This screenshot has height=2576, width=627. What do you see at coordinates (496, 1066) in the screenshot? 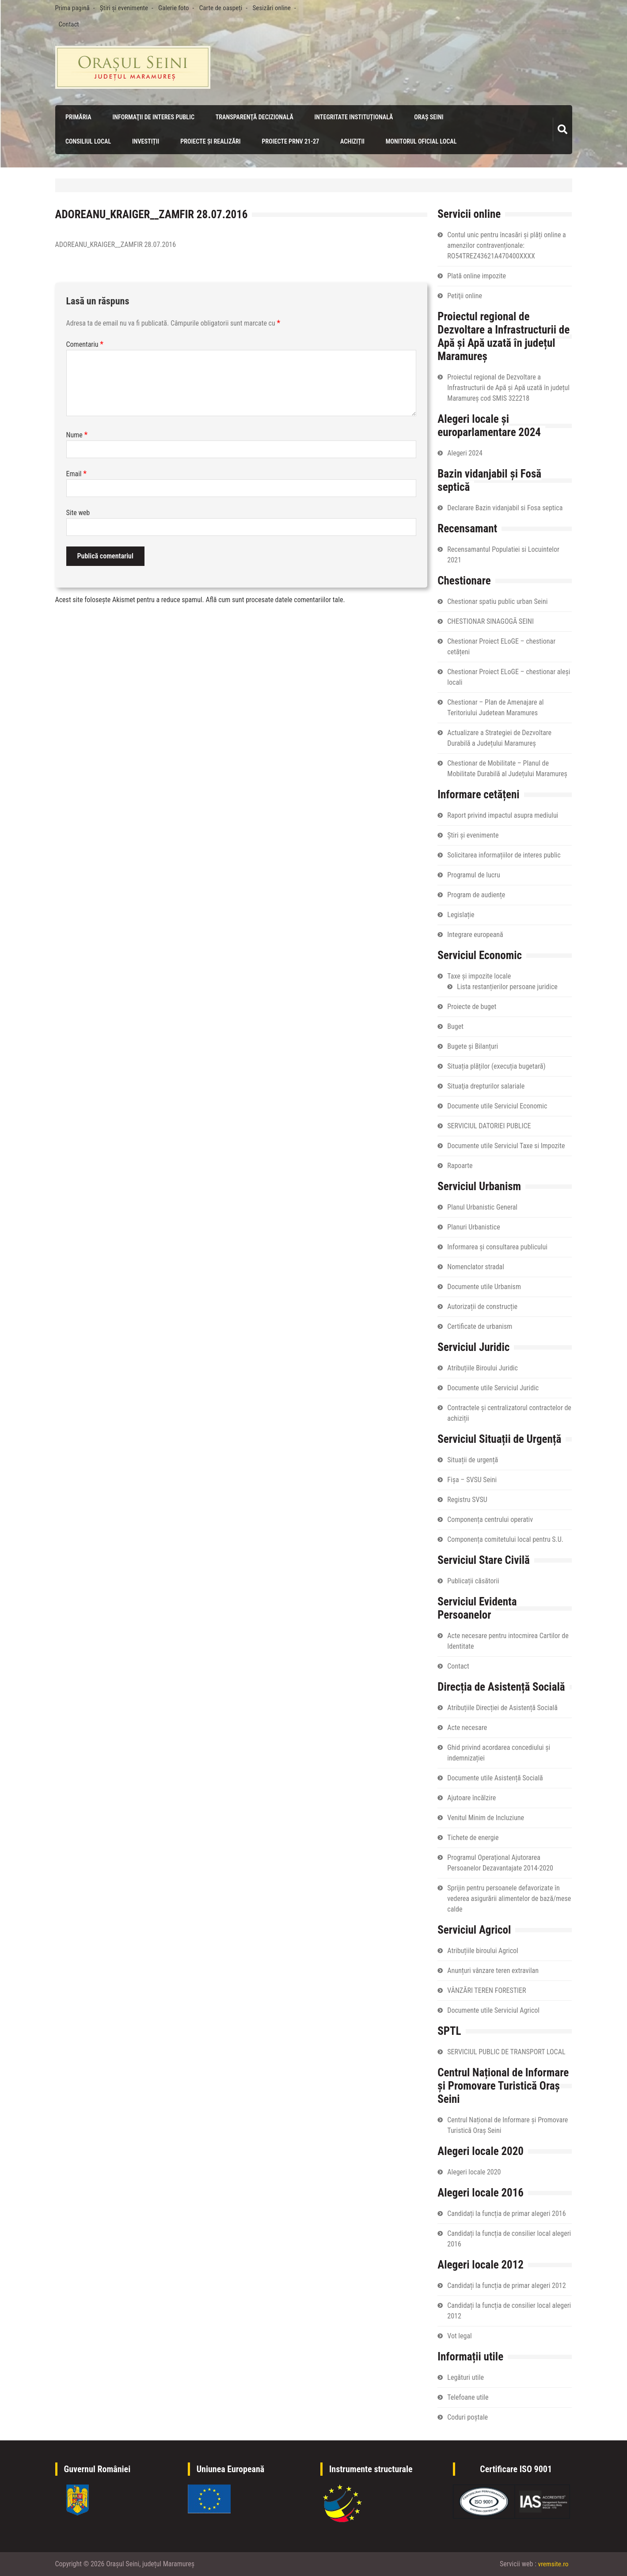
I see `Situația plăților (execuția bugetară)` at bounding box center [496, 1066].